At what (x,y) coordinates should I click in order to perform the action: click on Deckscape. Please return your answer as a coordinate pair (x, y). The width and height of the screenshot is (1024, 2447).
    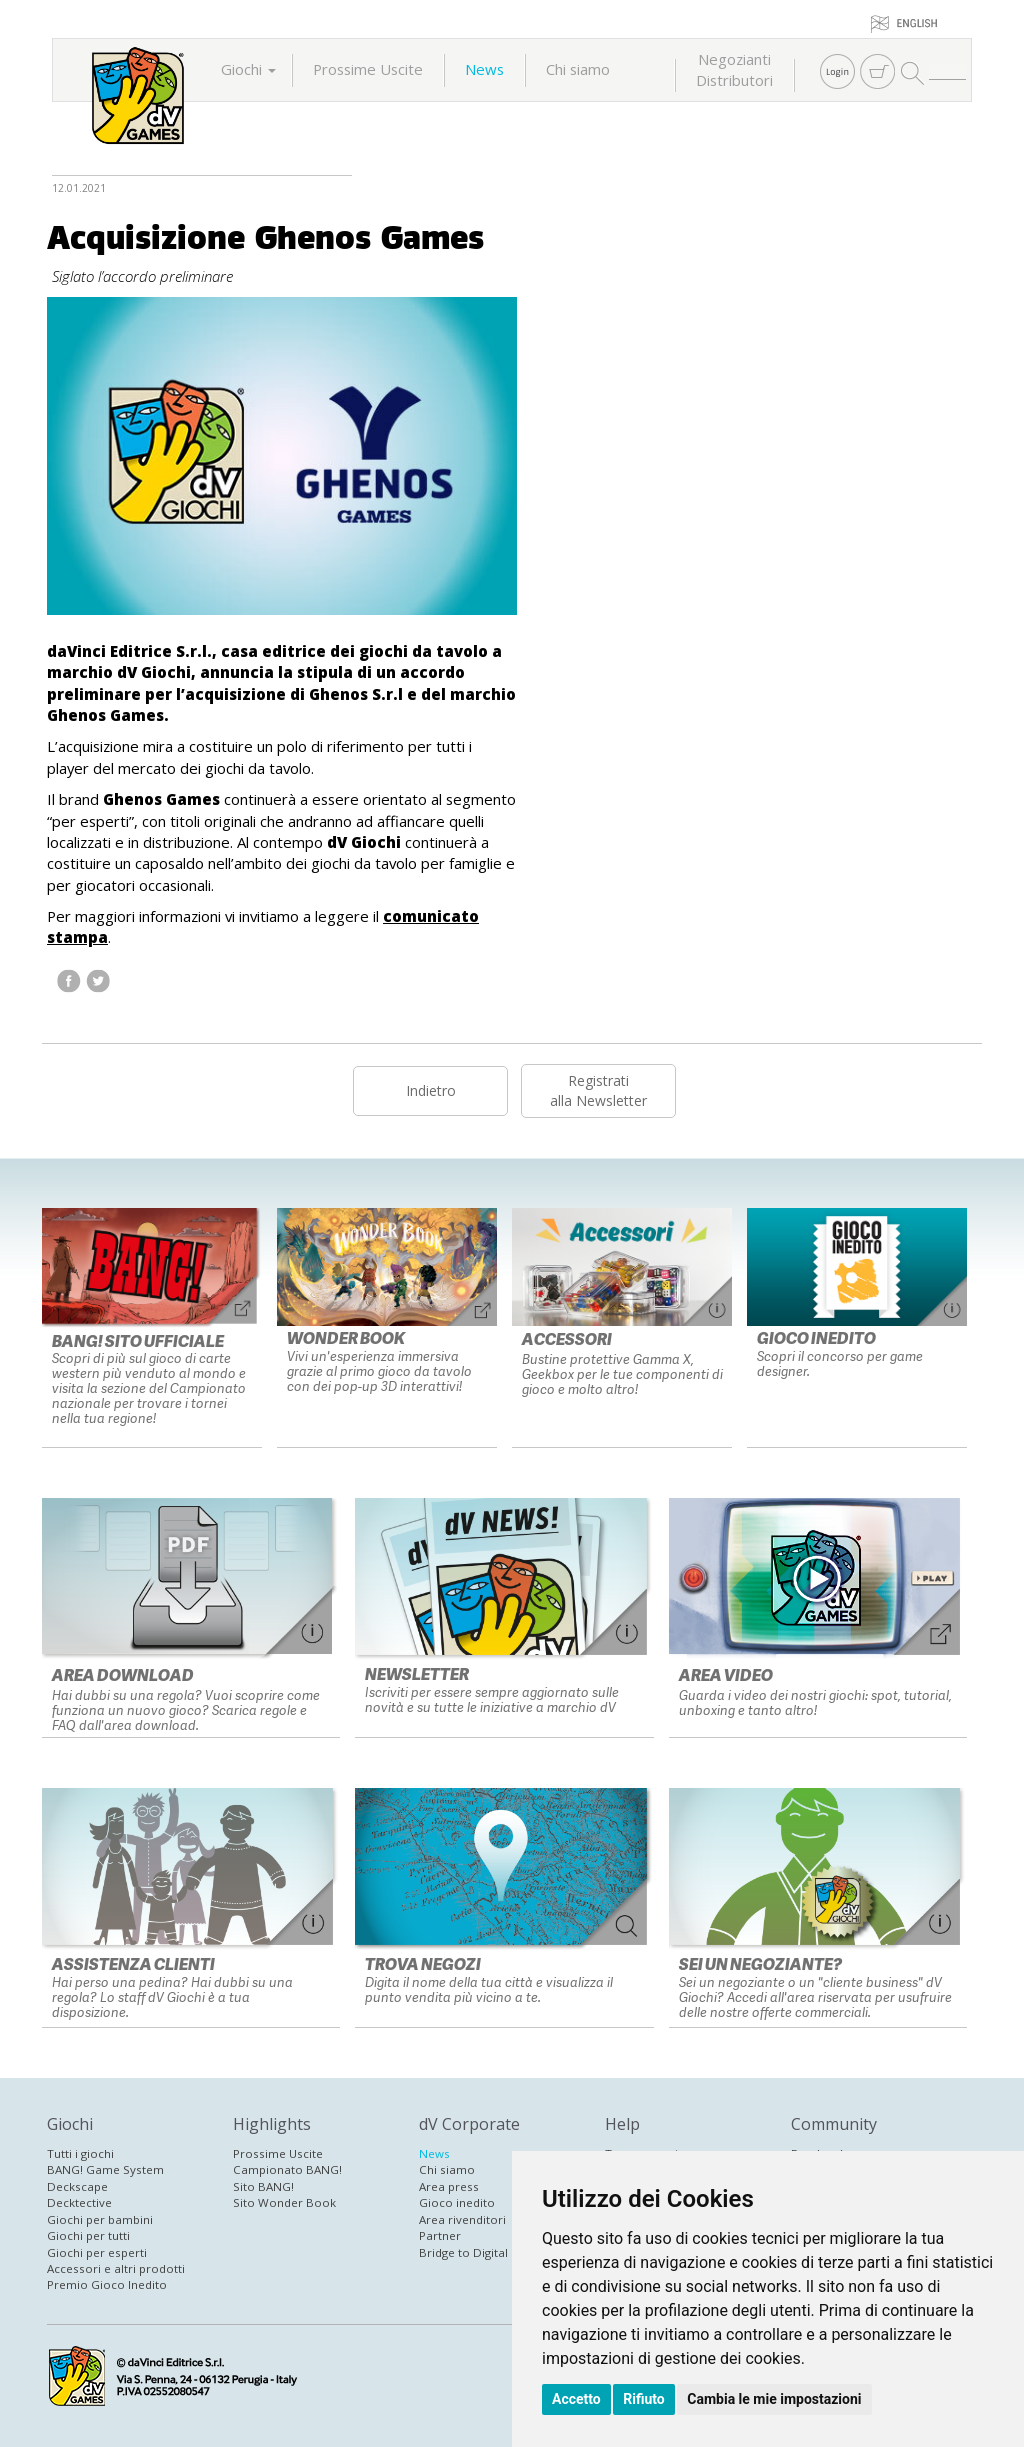
    Looking at the image, I should click on (77, 2186).